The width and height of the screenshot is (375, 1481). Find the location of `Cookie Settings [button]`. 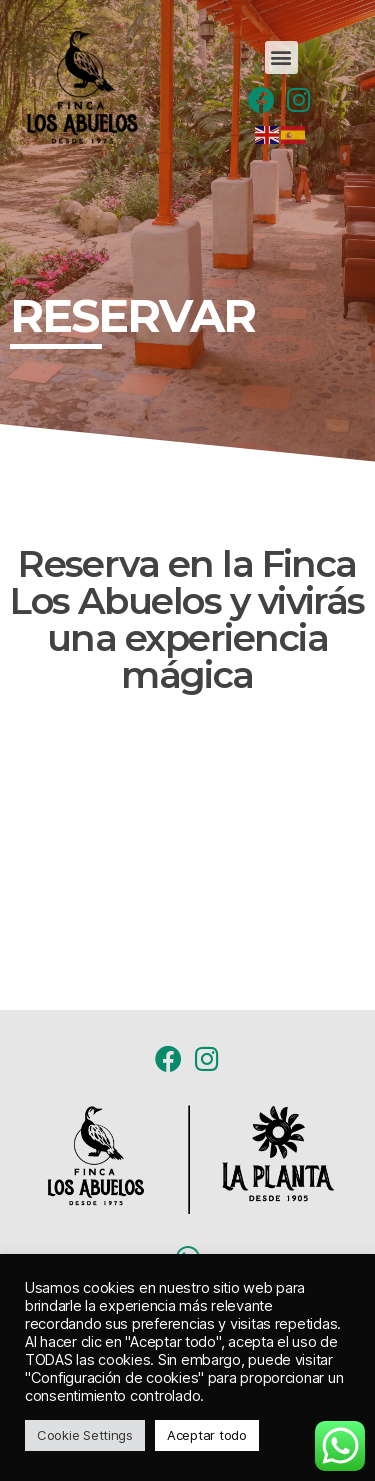

Cookie Settings [button] is located at coordinates (85, 1435).